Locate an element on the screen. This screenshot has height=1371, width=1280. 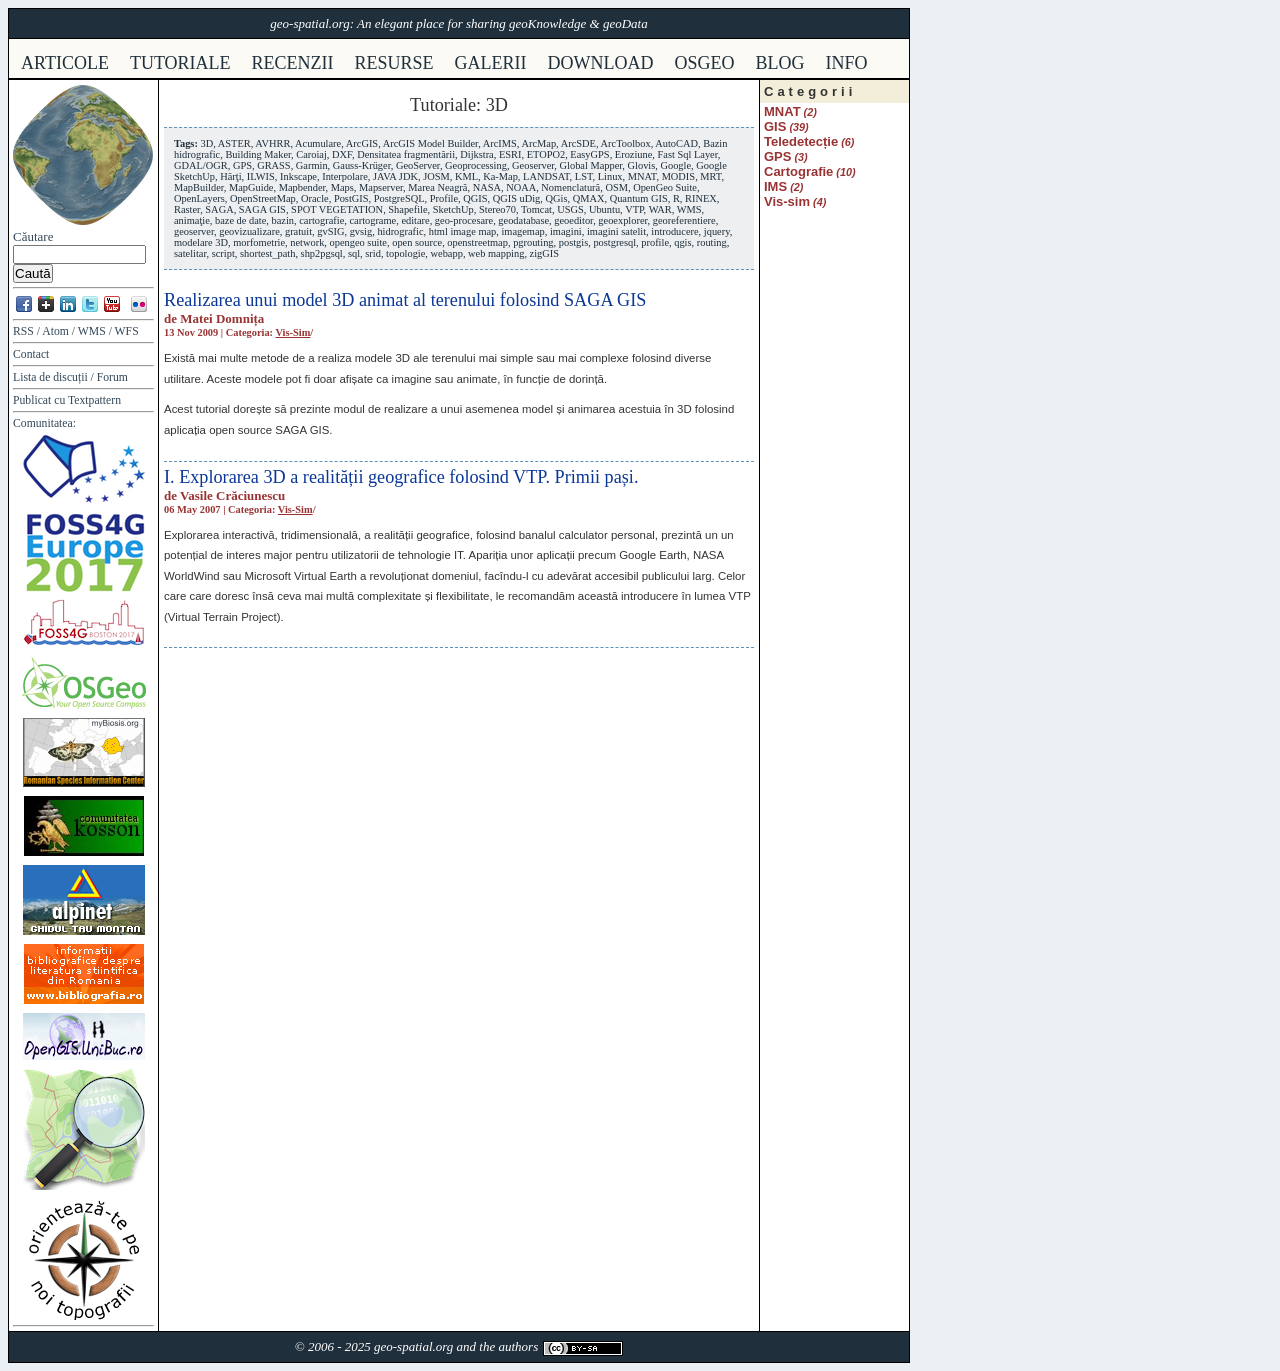
Marea Neagră is located at coordinates (437, 187).